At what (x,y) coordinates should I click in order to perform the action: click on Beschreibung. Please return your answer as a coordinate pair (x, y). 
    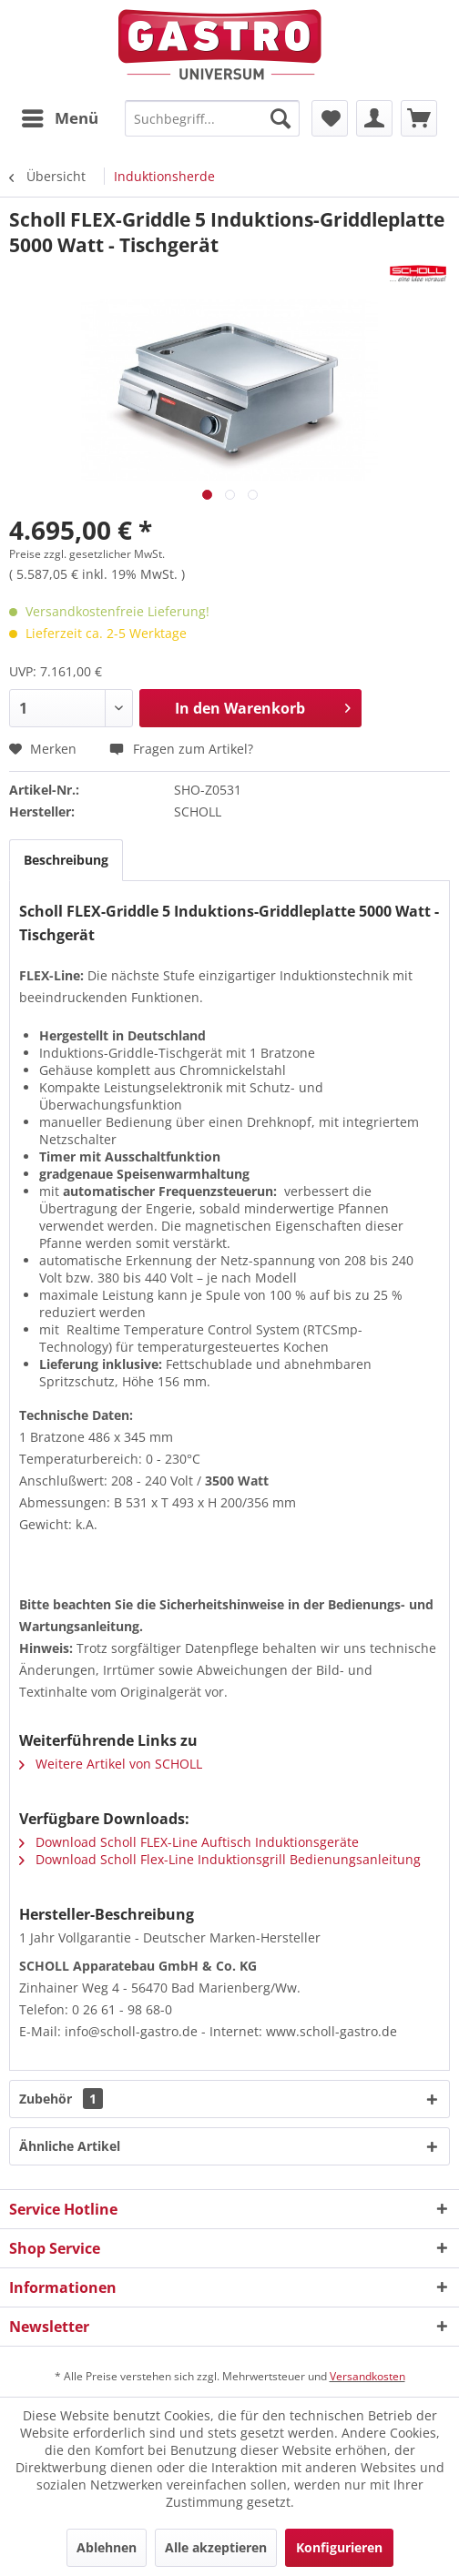
    Looking at the image, I should click on (66, 859).